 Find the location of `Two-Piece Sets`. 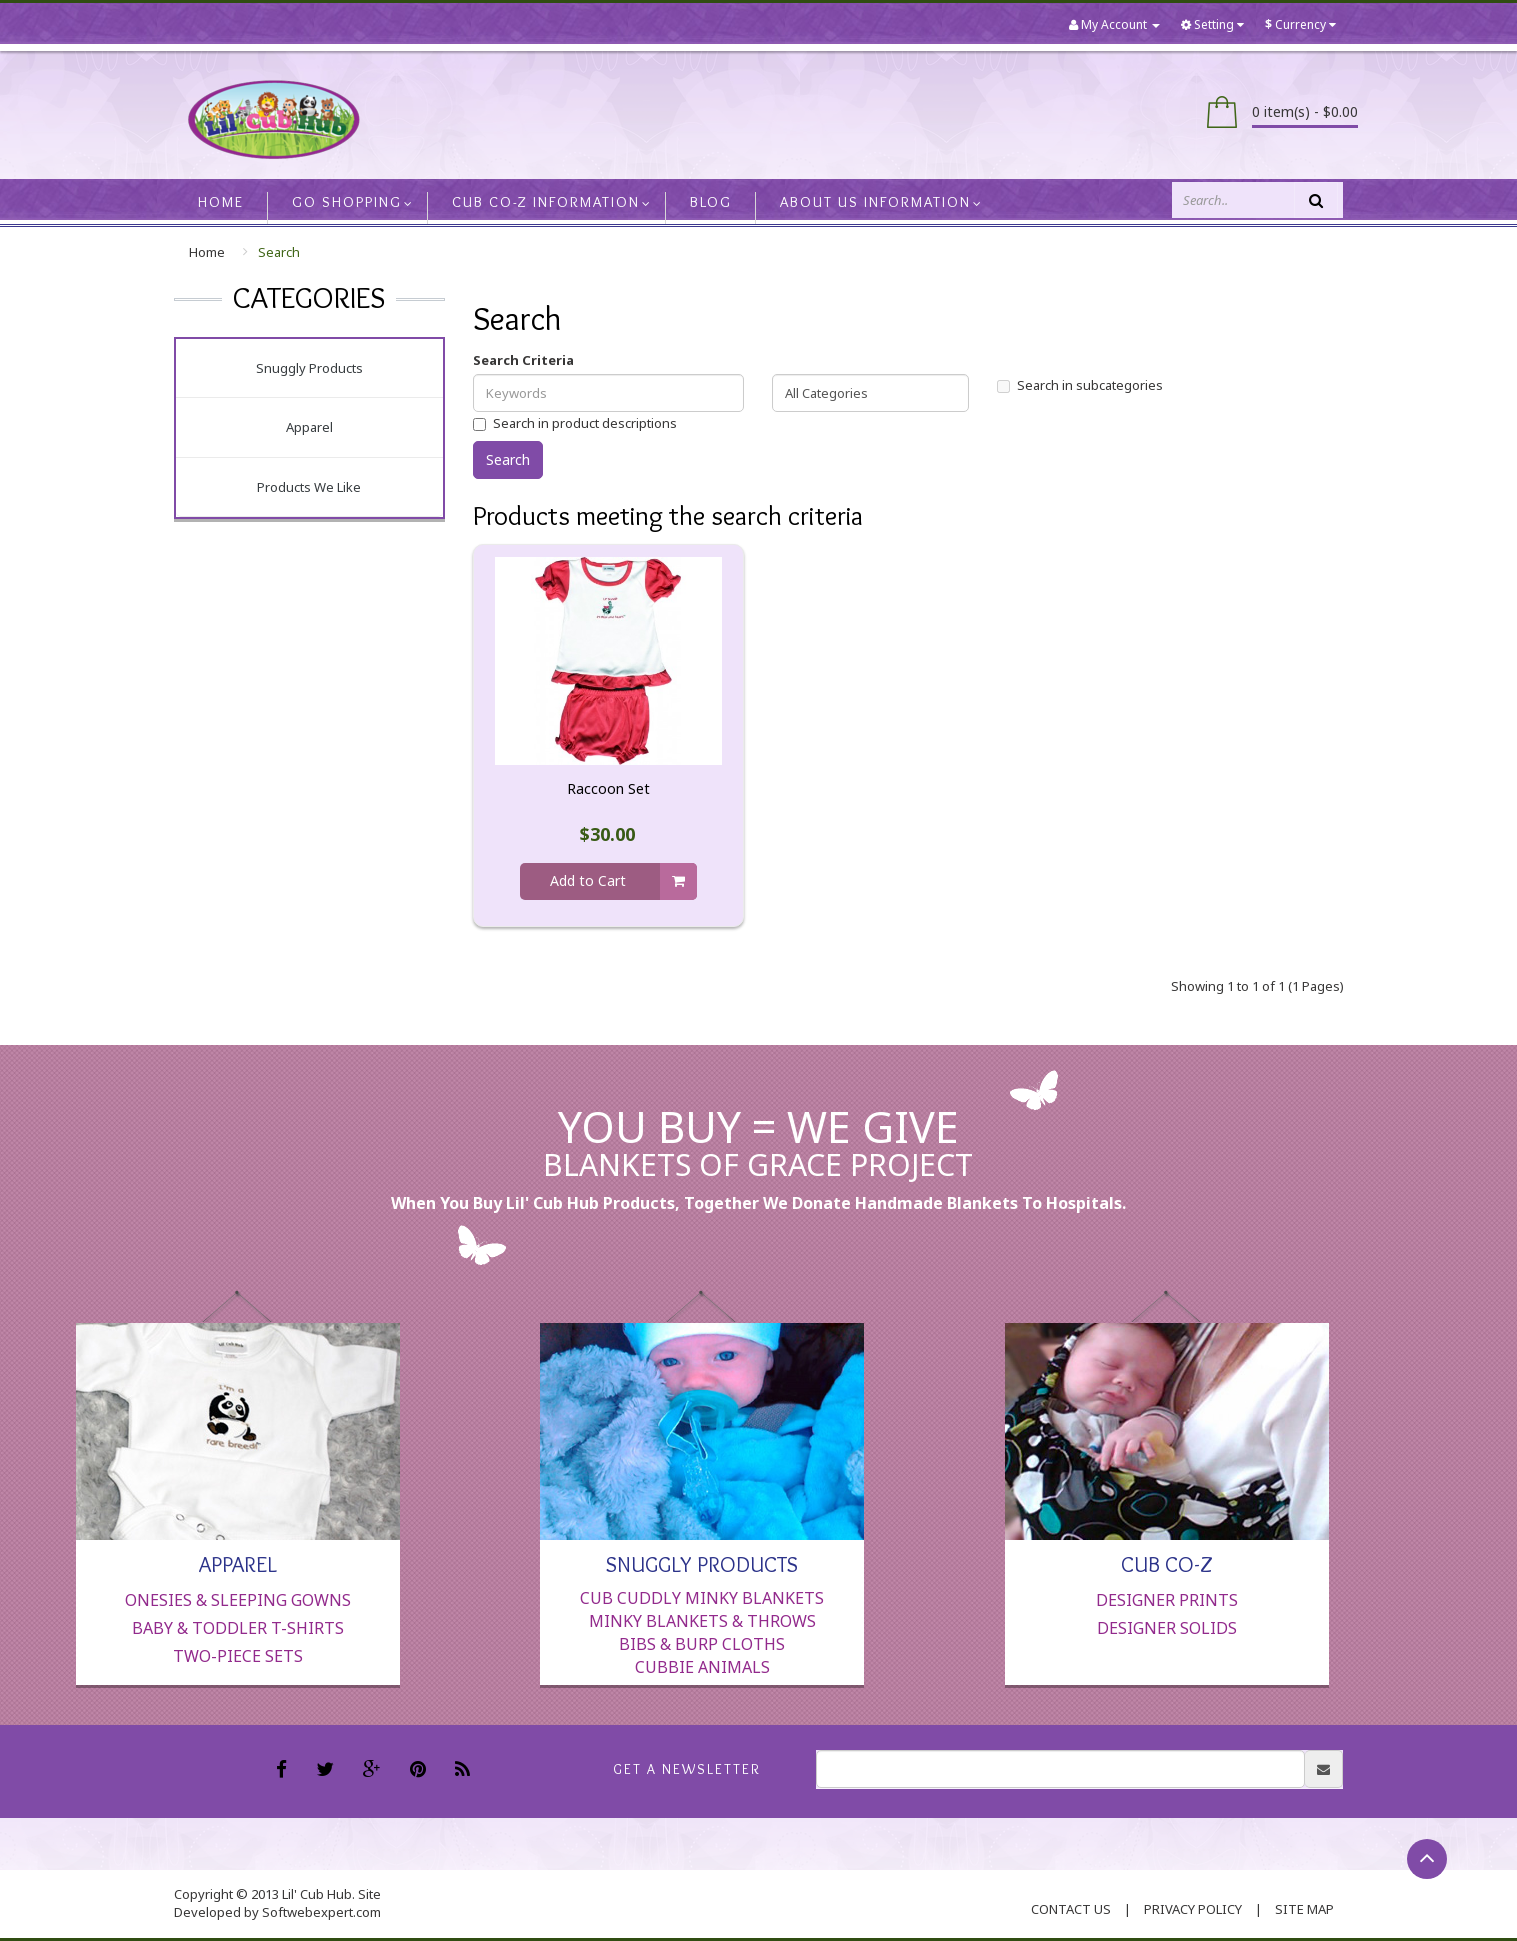

Two-Piece Sets is located at coordinates (238, 1656).